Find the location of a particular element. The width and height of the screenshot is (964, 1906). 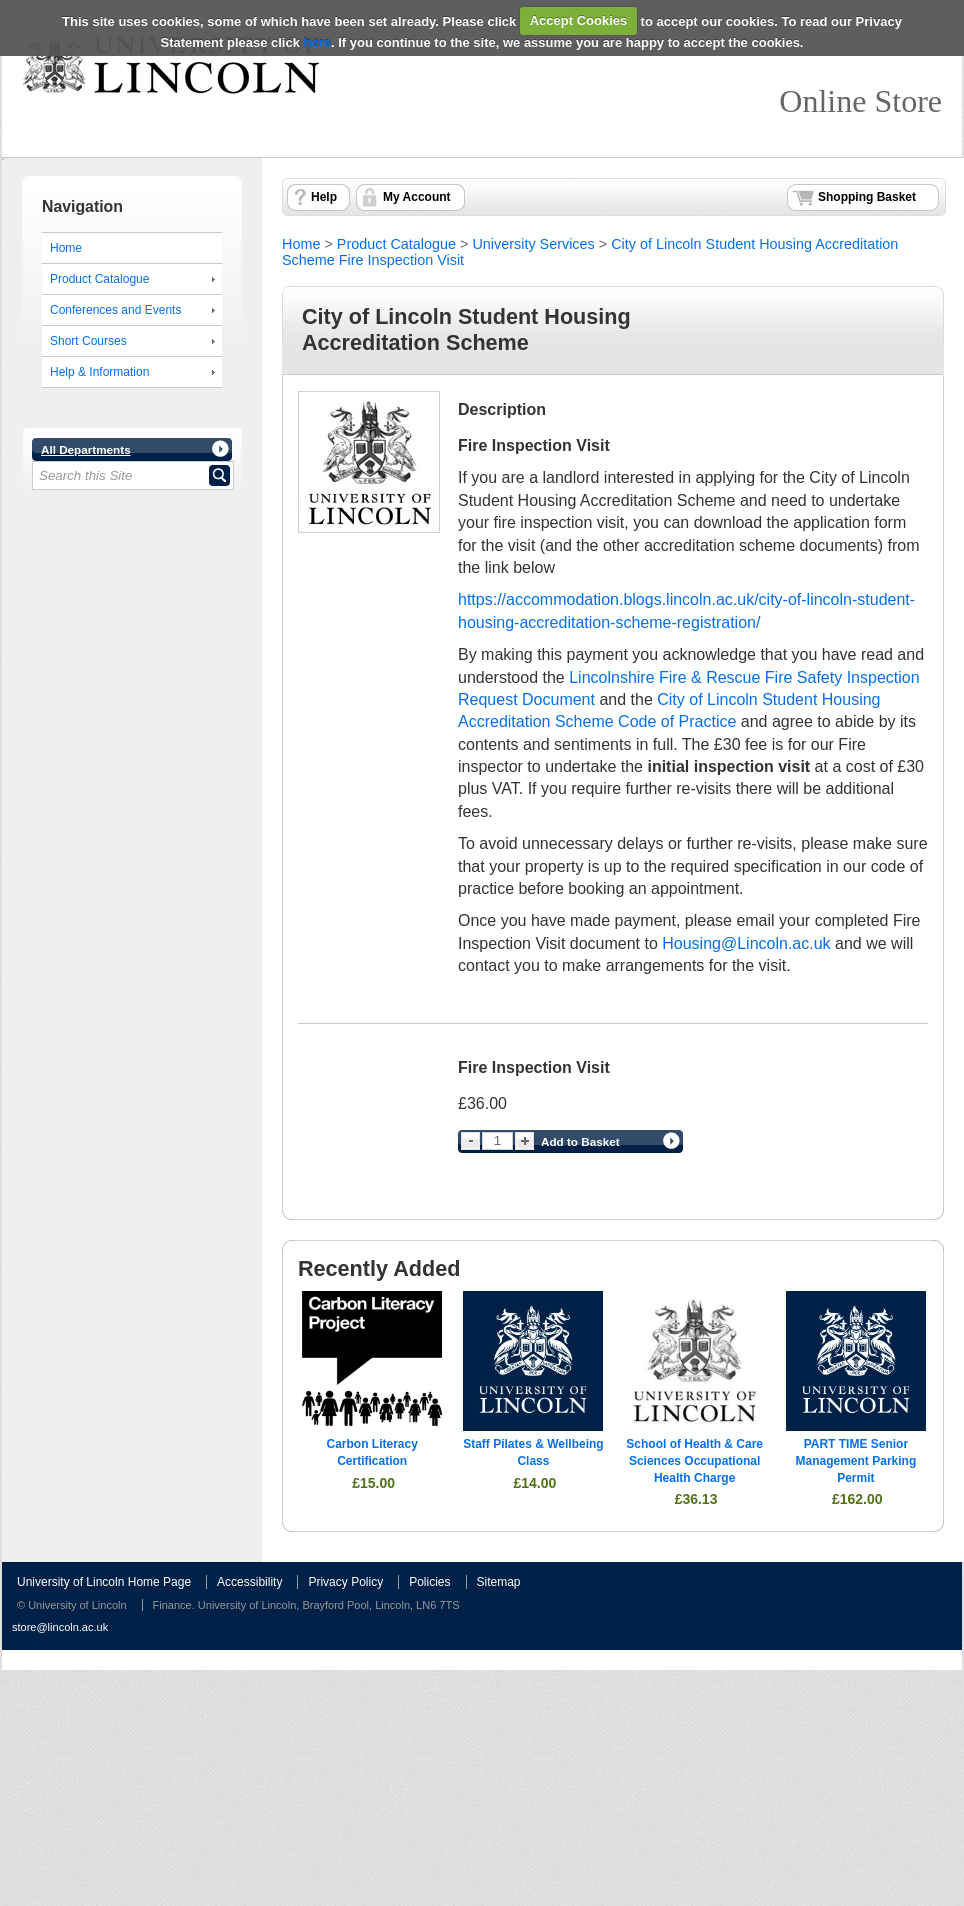

Shopping Basket is located at coordinates (867, 197).